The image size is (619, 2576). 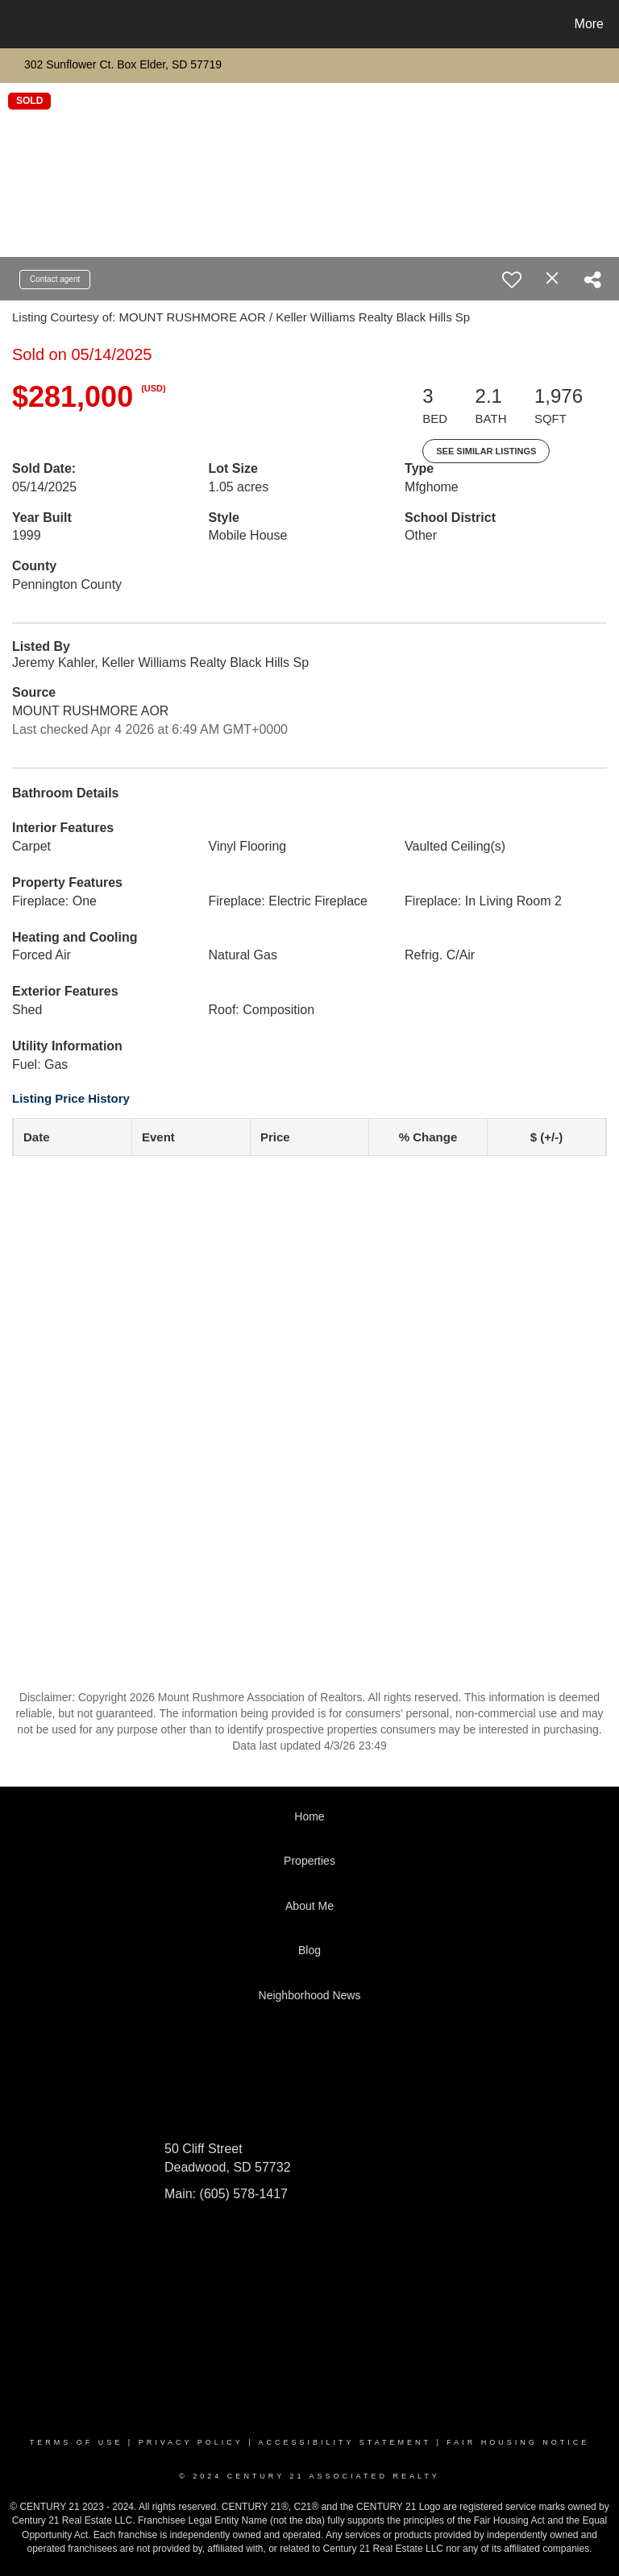 I want to click on [switch], so click(x=512, y=279).